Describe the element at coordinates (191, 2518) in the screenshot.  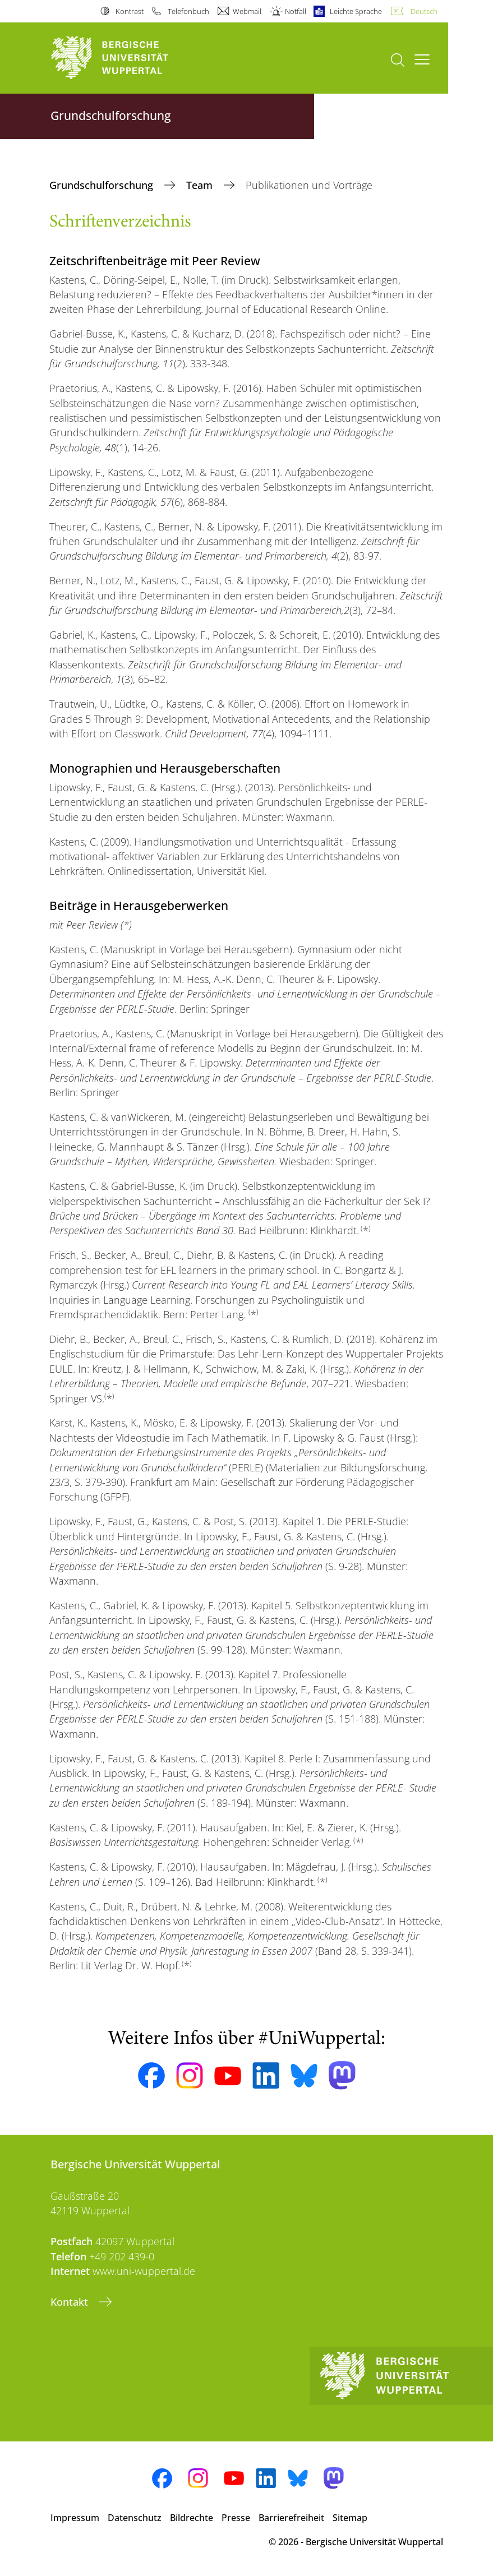
I see `Bildrechte` at that location.